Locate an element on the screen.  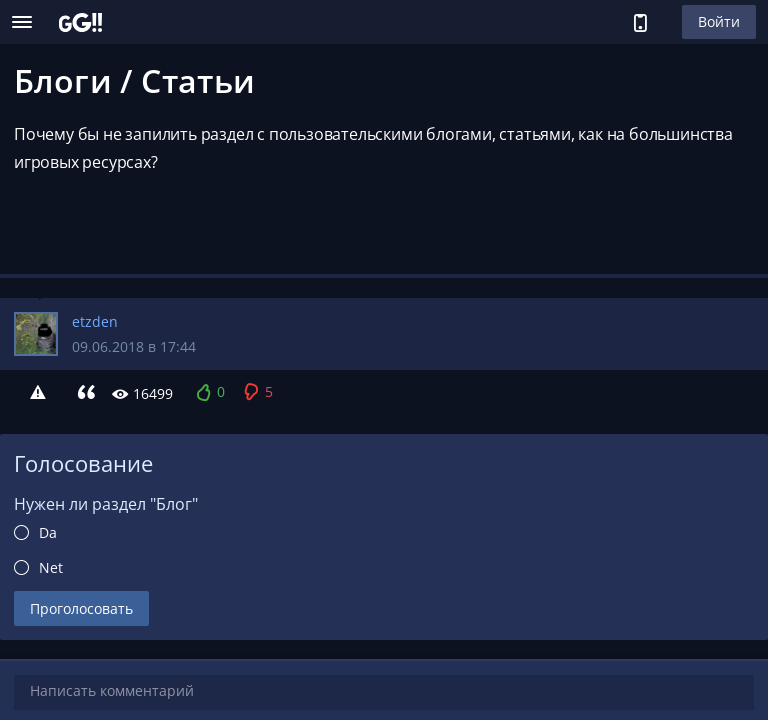
Da is located at coordinates (48, 532).